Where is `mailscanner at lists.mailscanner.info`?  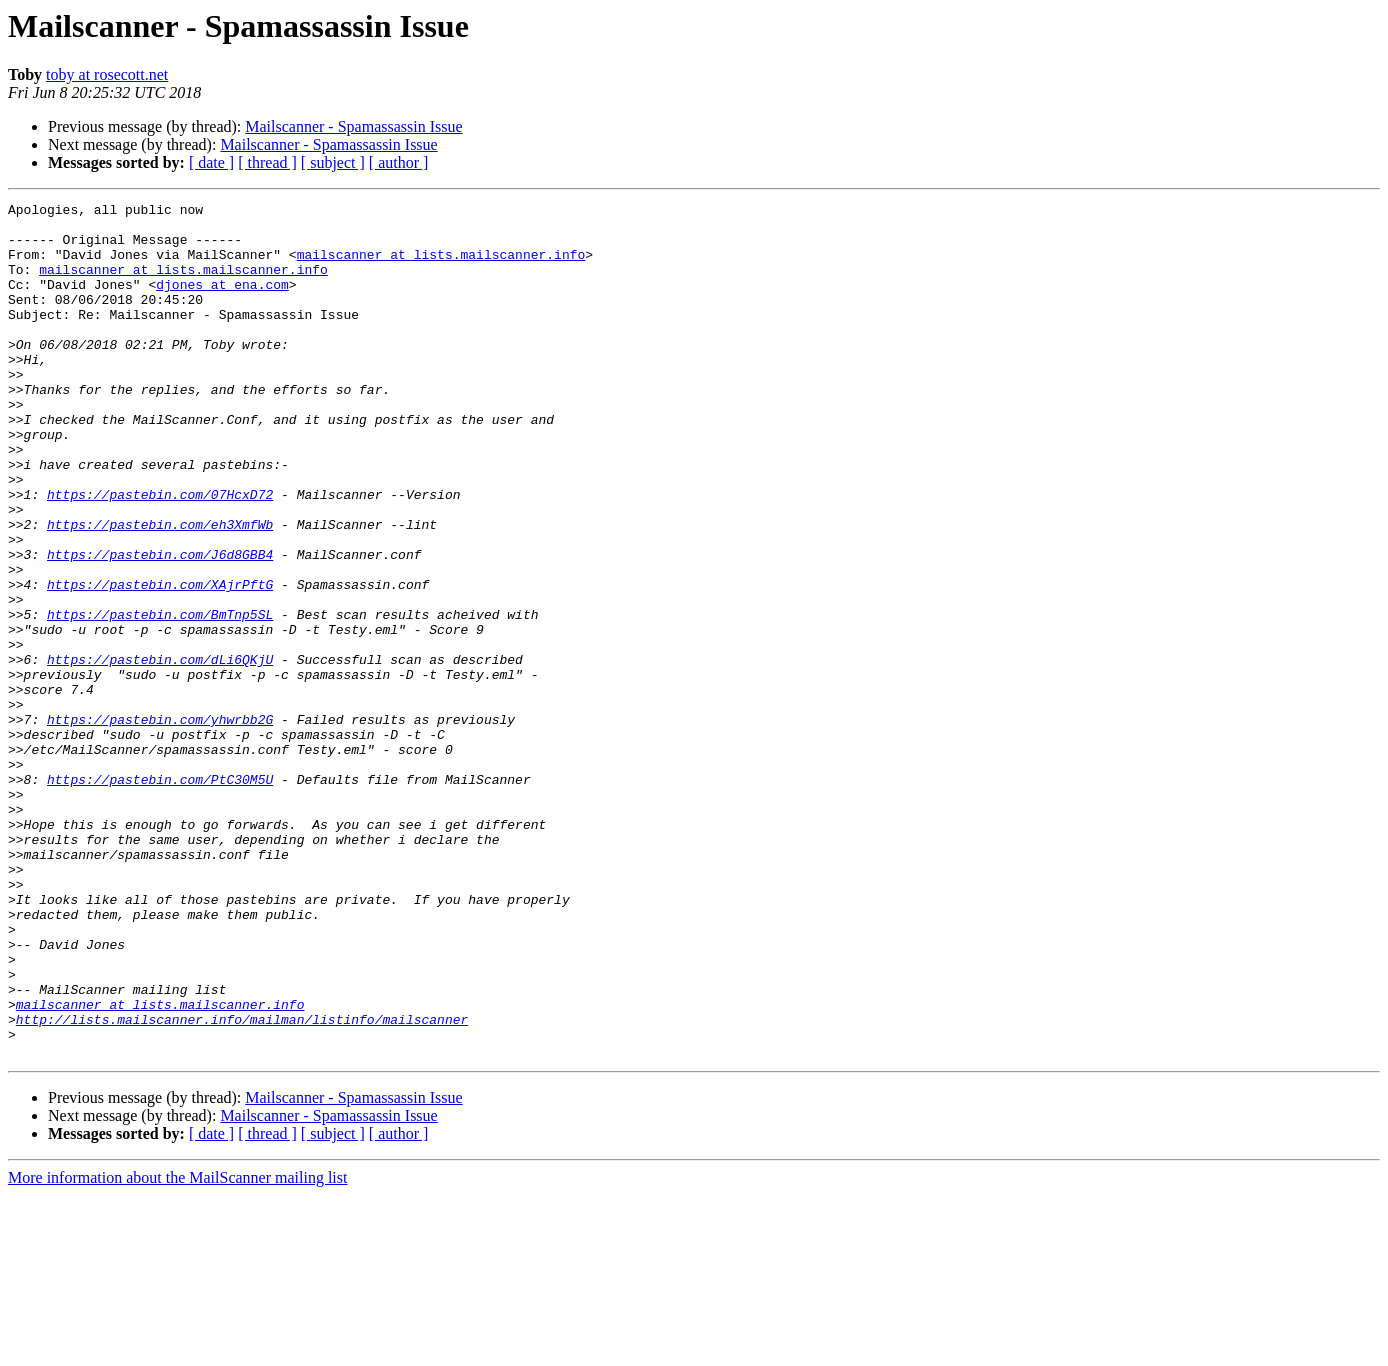
mailscanner at lists.mailscanner.info is located at coordinates (441, 266).